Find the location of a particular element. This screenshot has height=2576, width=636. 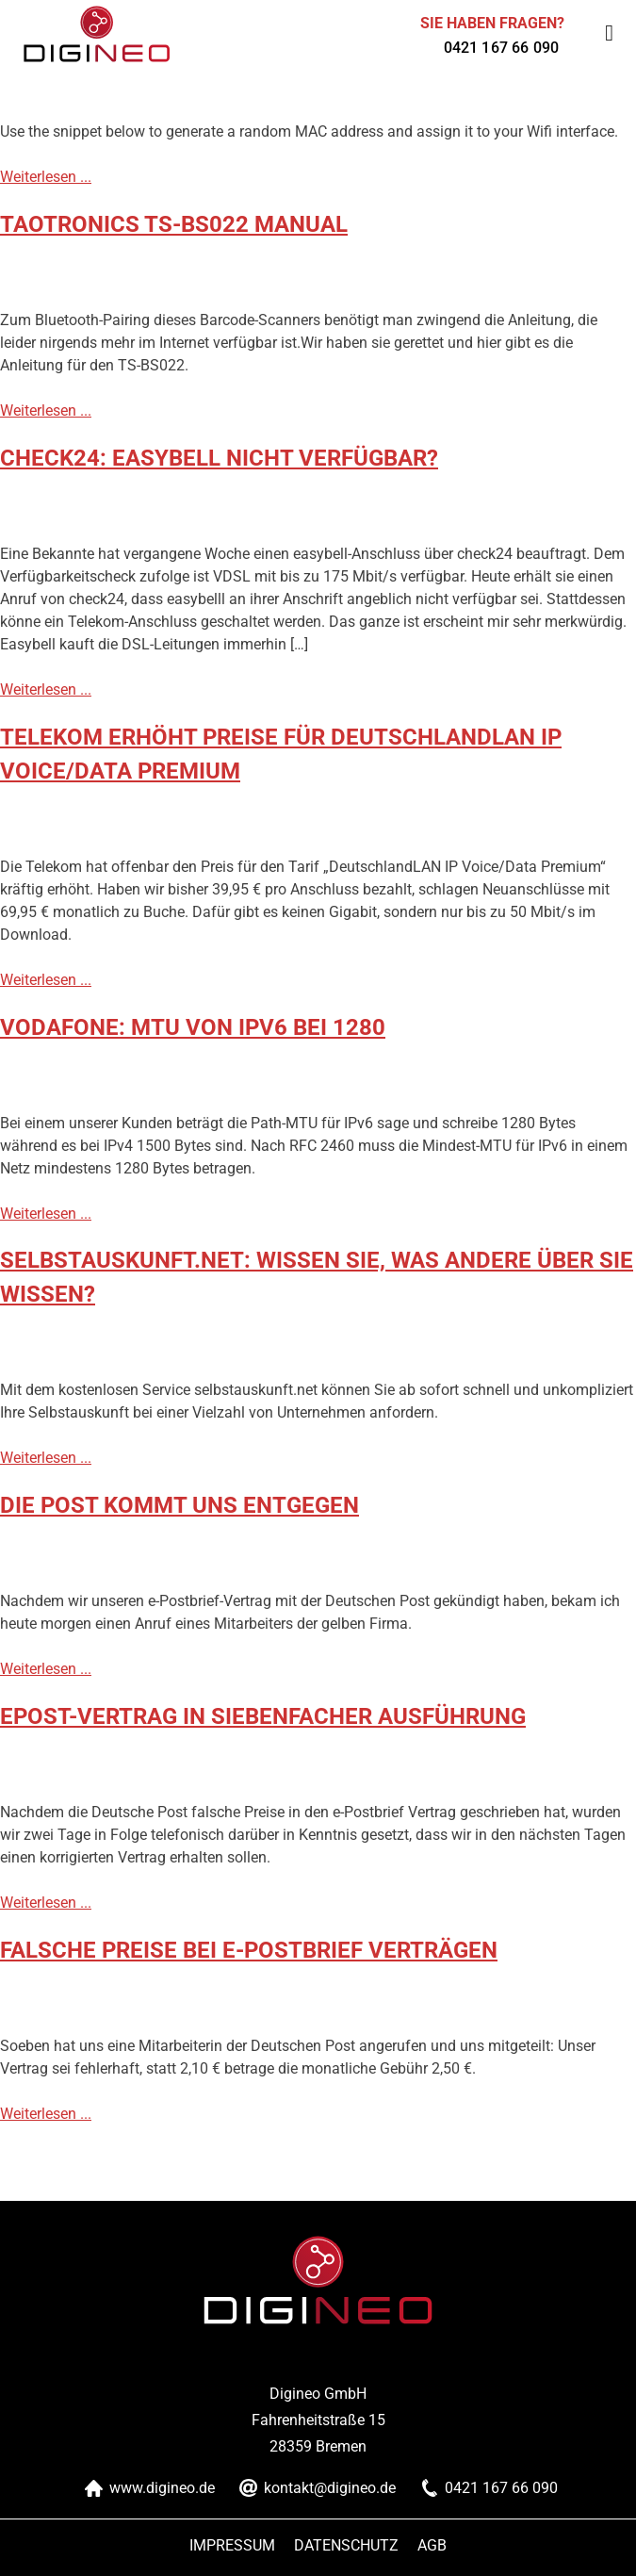

Datenschutz is located at coordinates (346, 2545).